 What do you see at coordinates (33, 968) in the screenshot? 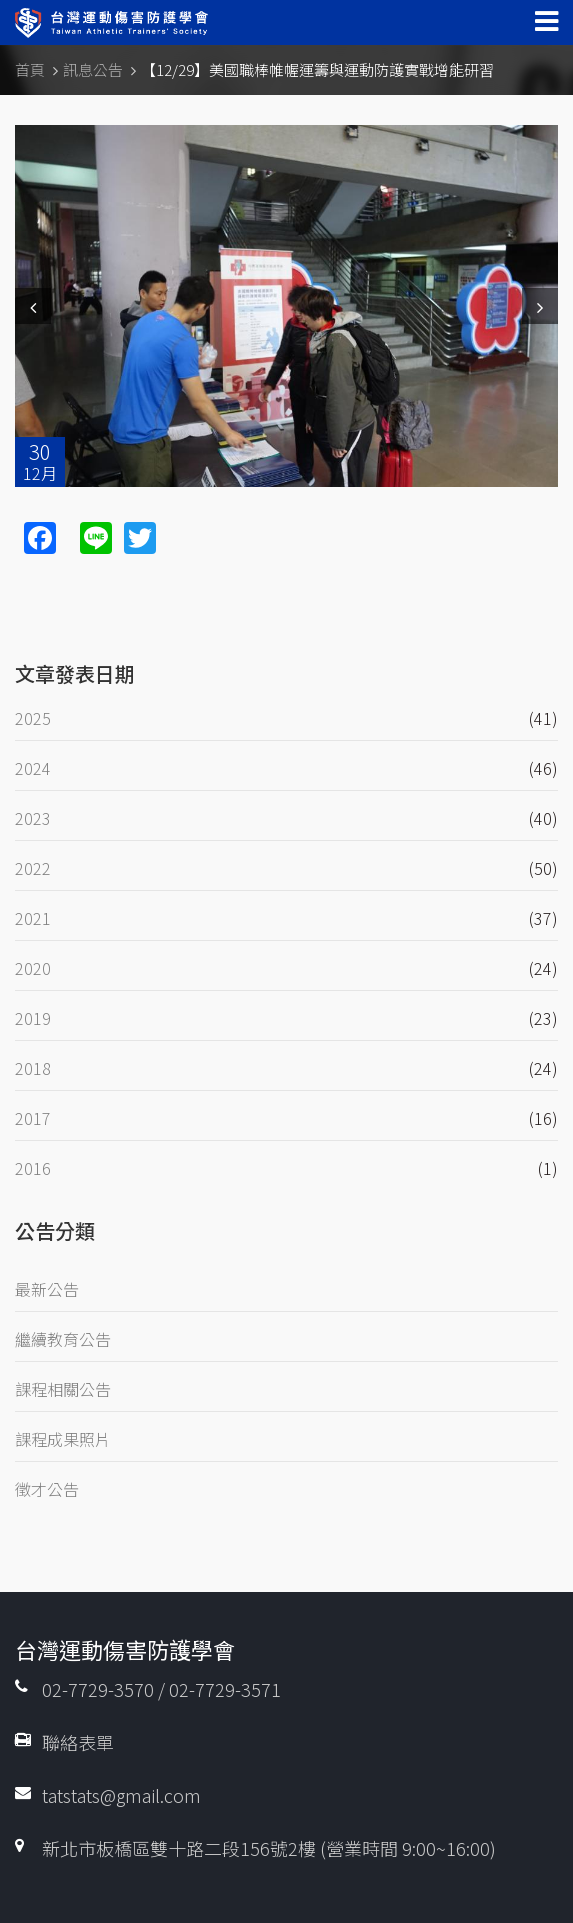
I see `2020` at bounding box center [33, 968].